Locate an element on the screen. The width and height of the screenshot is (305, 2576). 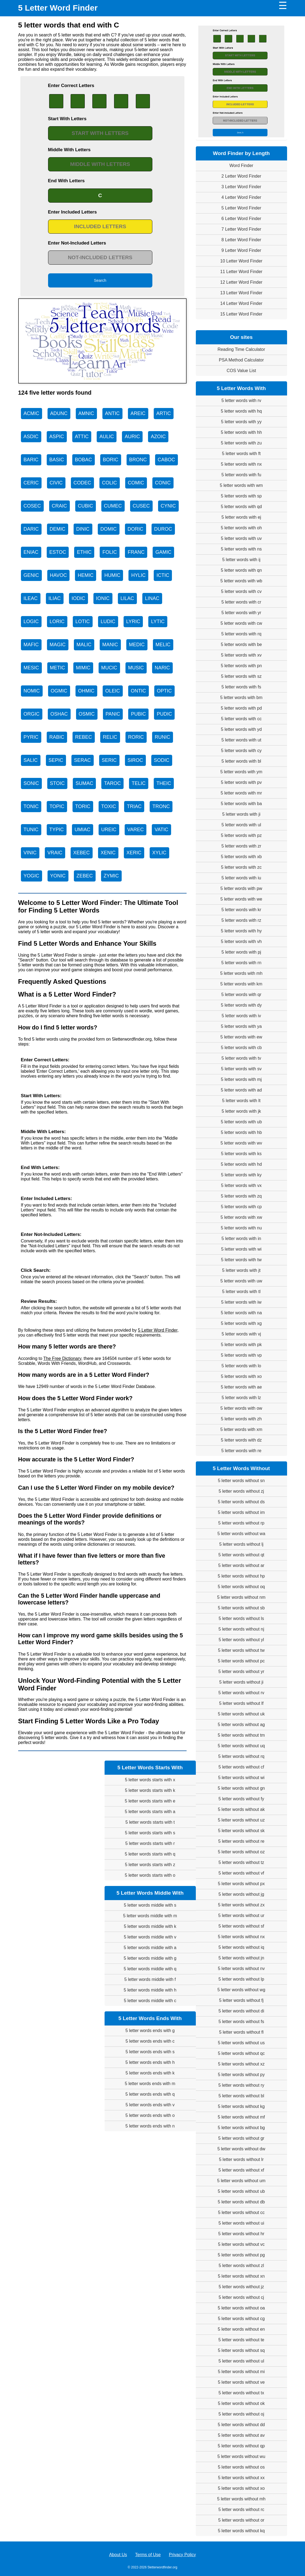
5 letter words with pv is located at coordinates (241, 782).